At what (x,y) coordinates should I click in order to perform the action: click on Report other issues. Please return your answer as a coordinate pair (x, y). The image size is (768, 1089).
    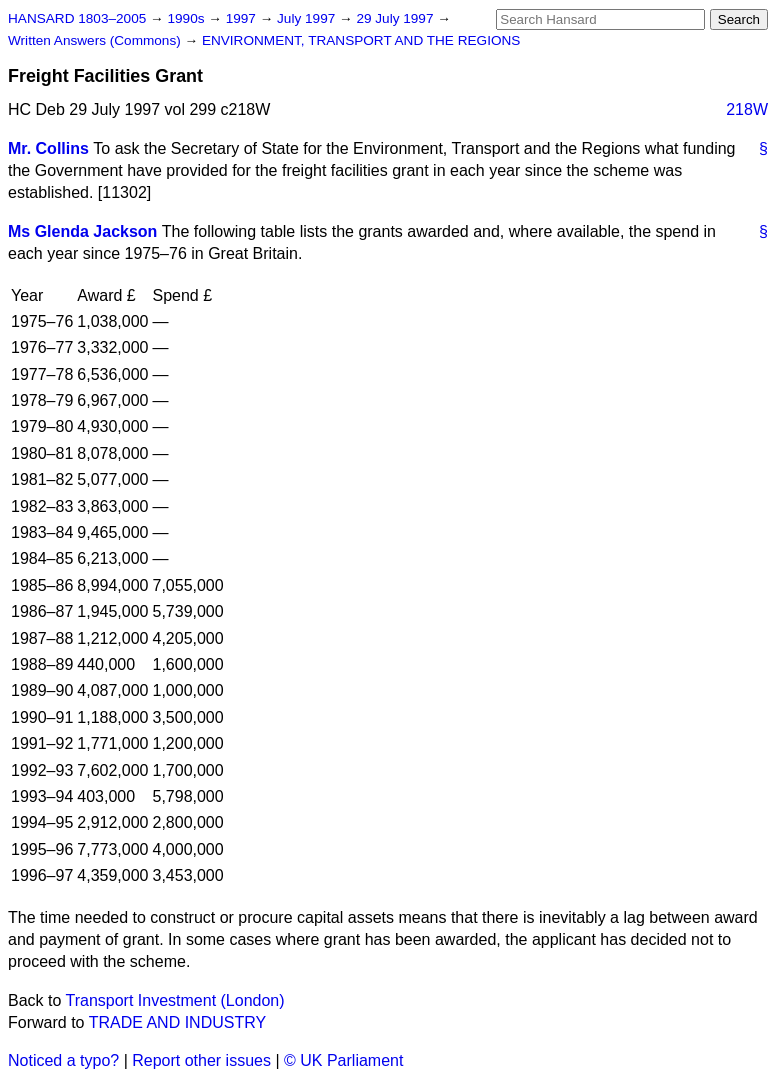
    Looking at the image, I should click on (201, 1060).